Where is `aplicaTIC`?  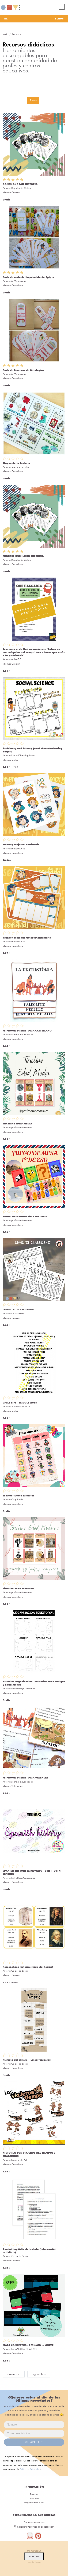 aplicaTIC is located at coordinates (16, 659).